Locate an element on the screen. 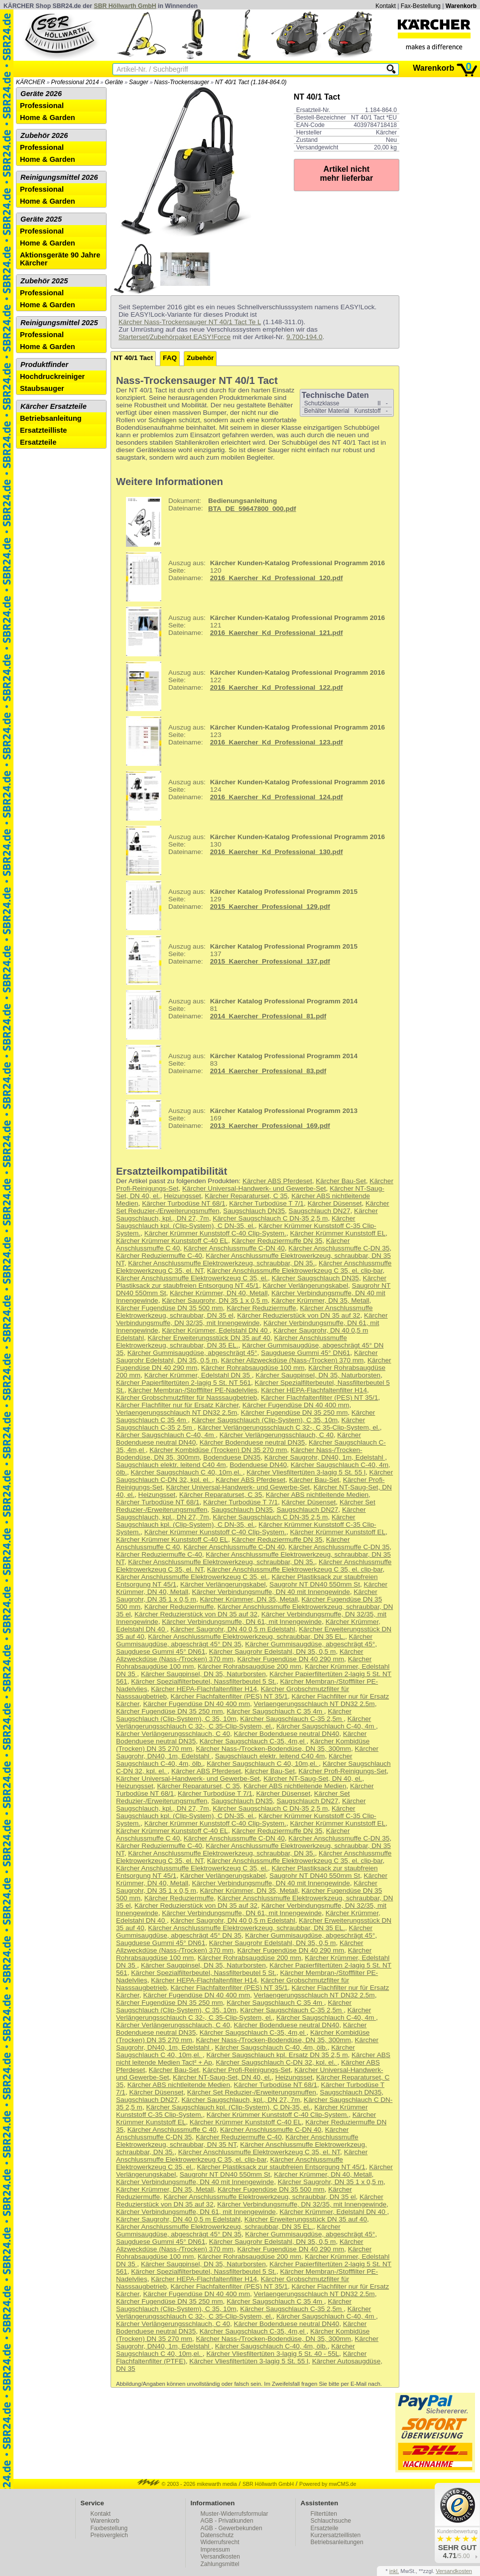  Kärcher ABS nichtleitende Medien is located at coordinates (317, 1494).